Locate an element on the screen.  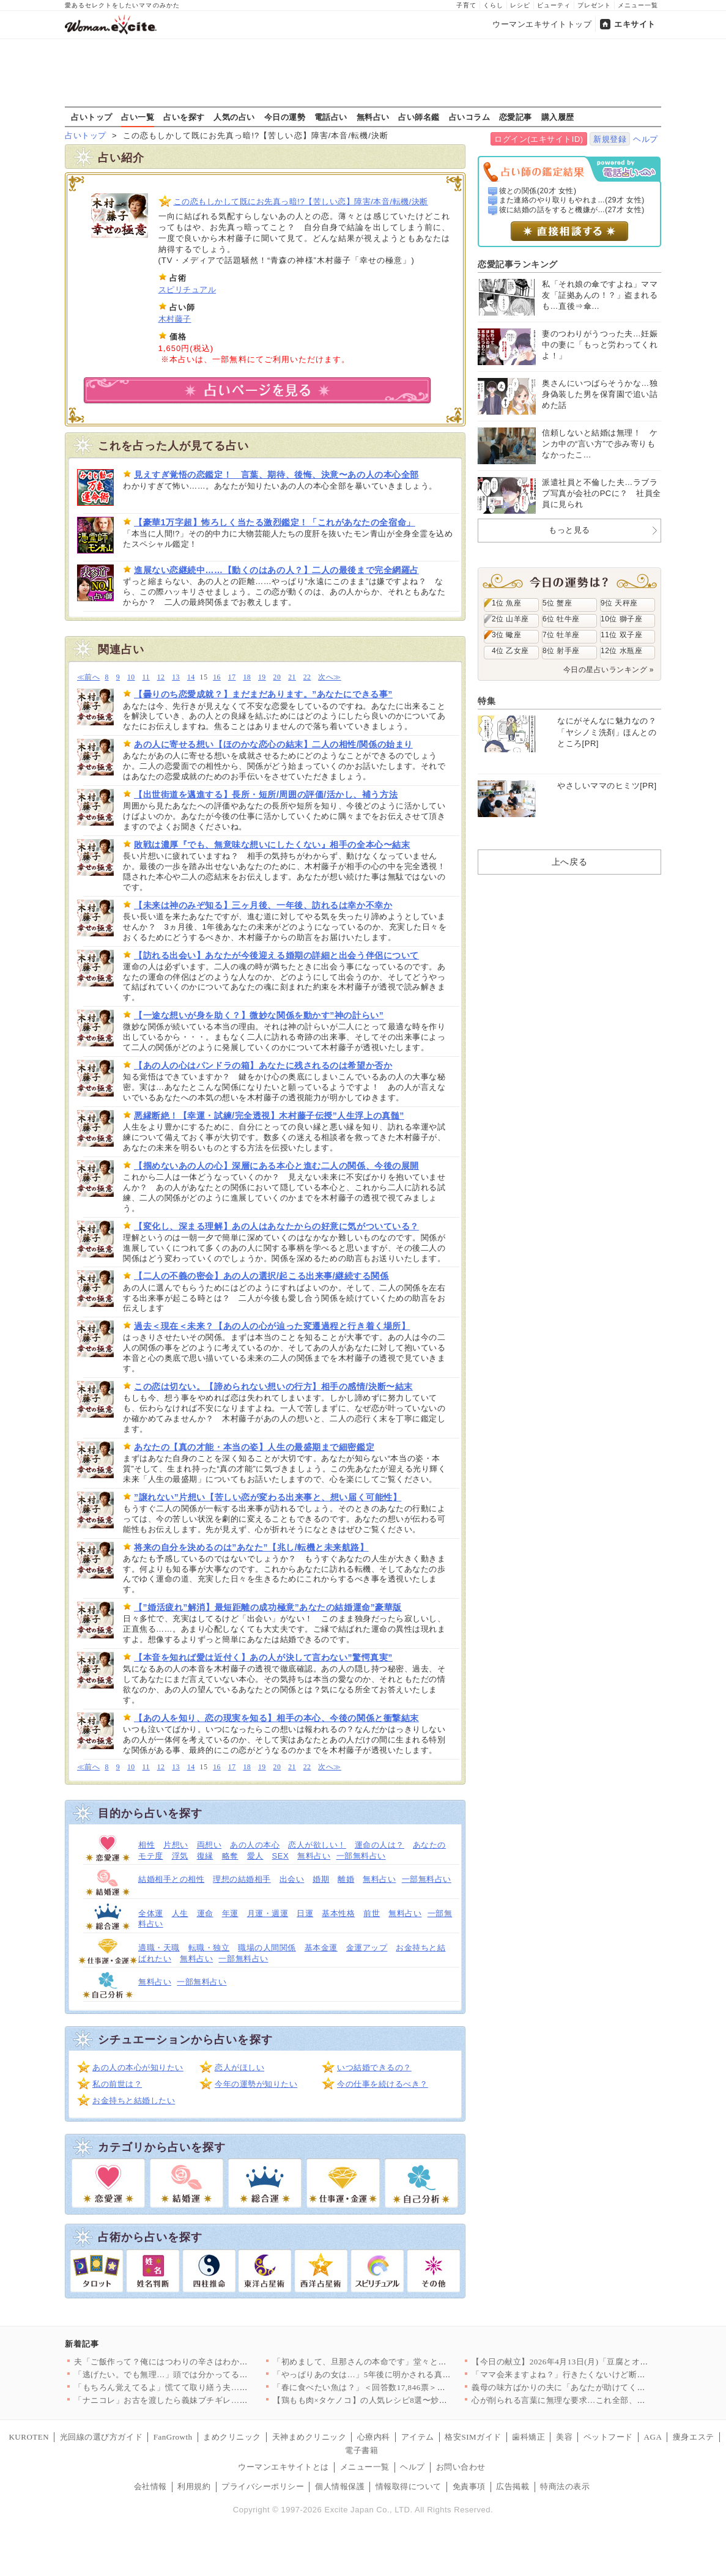
人生 is located at coordinates (180, 1913).